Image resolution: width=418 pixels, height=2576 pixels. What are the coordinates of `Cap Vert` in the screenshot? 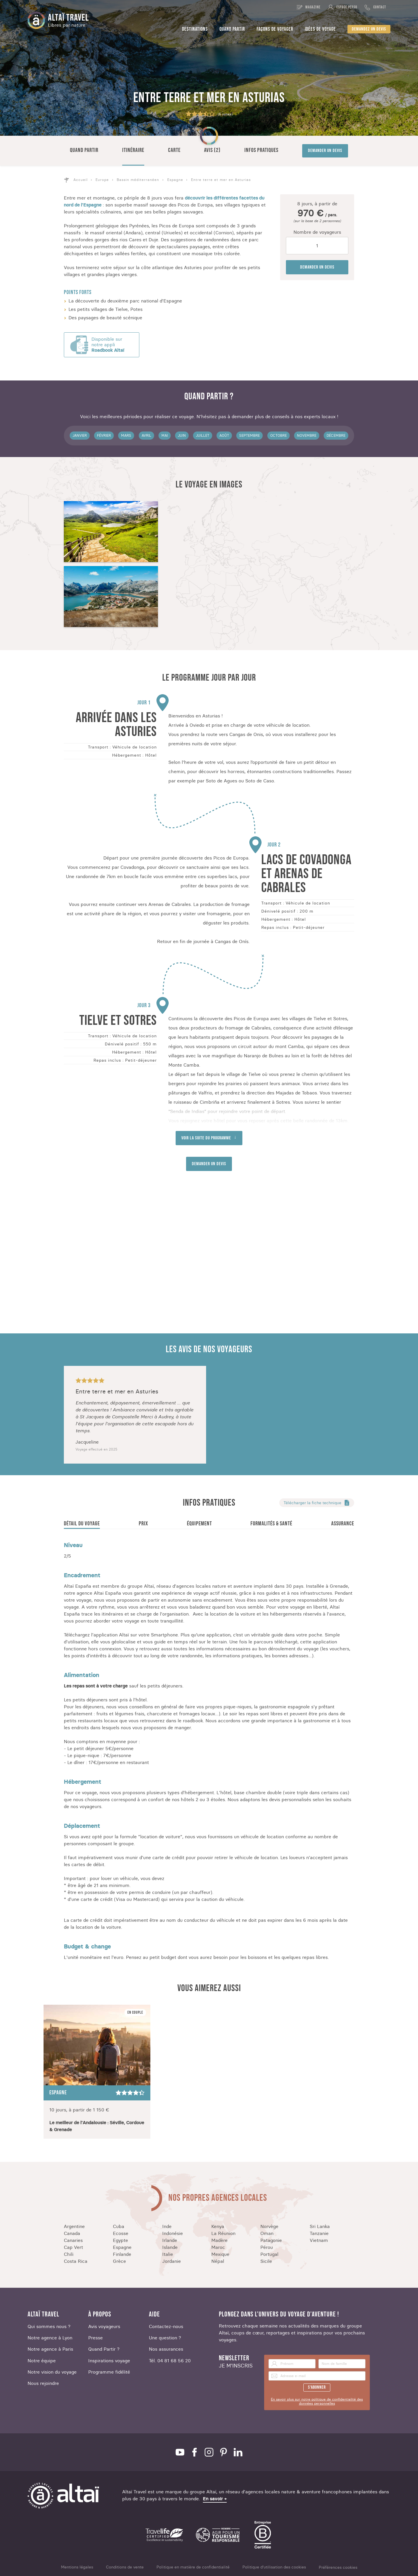 It's located at (73, 2247).